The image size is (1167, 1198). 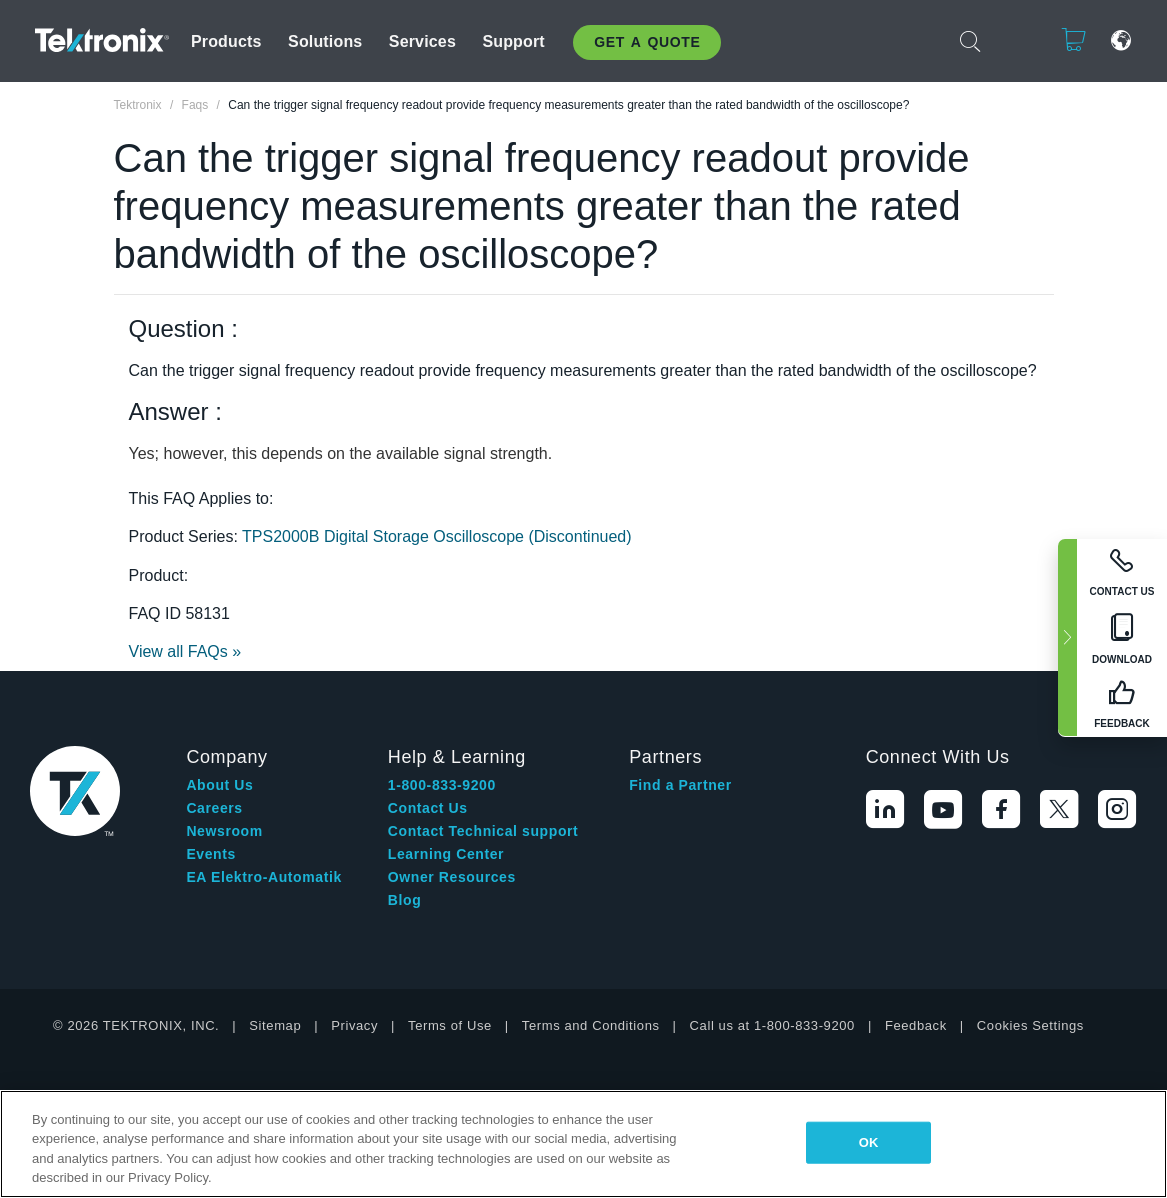 I want to click on Learning Center, so click(x=446, y=854).